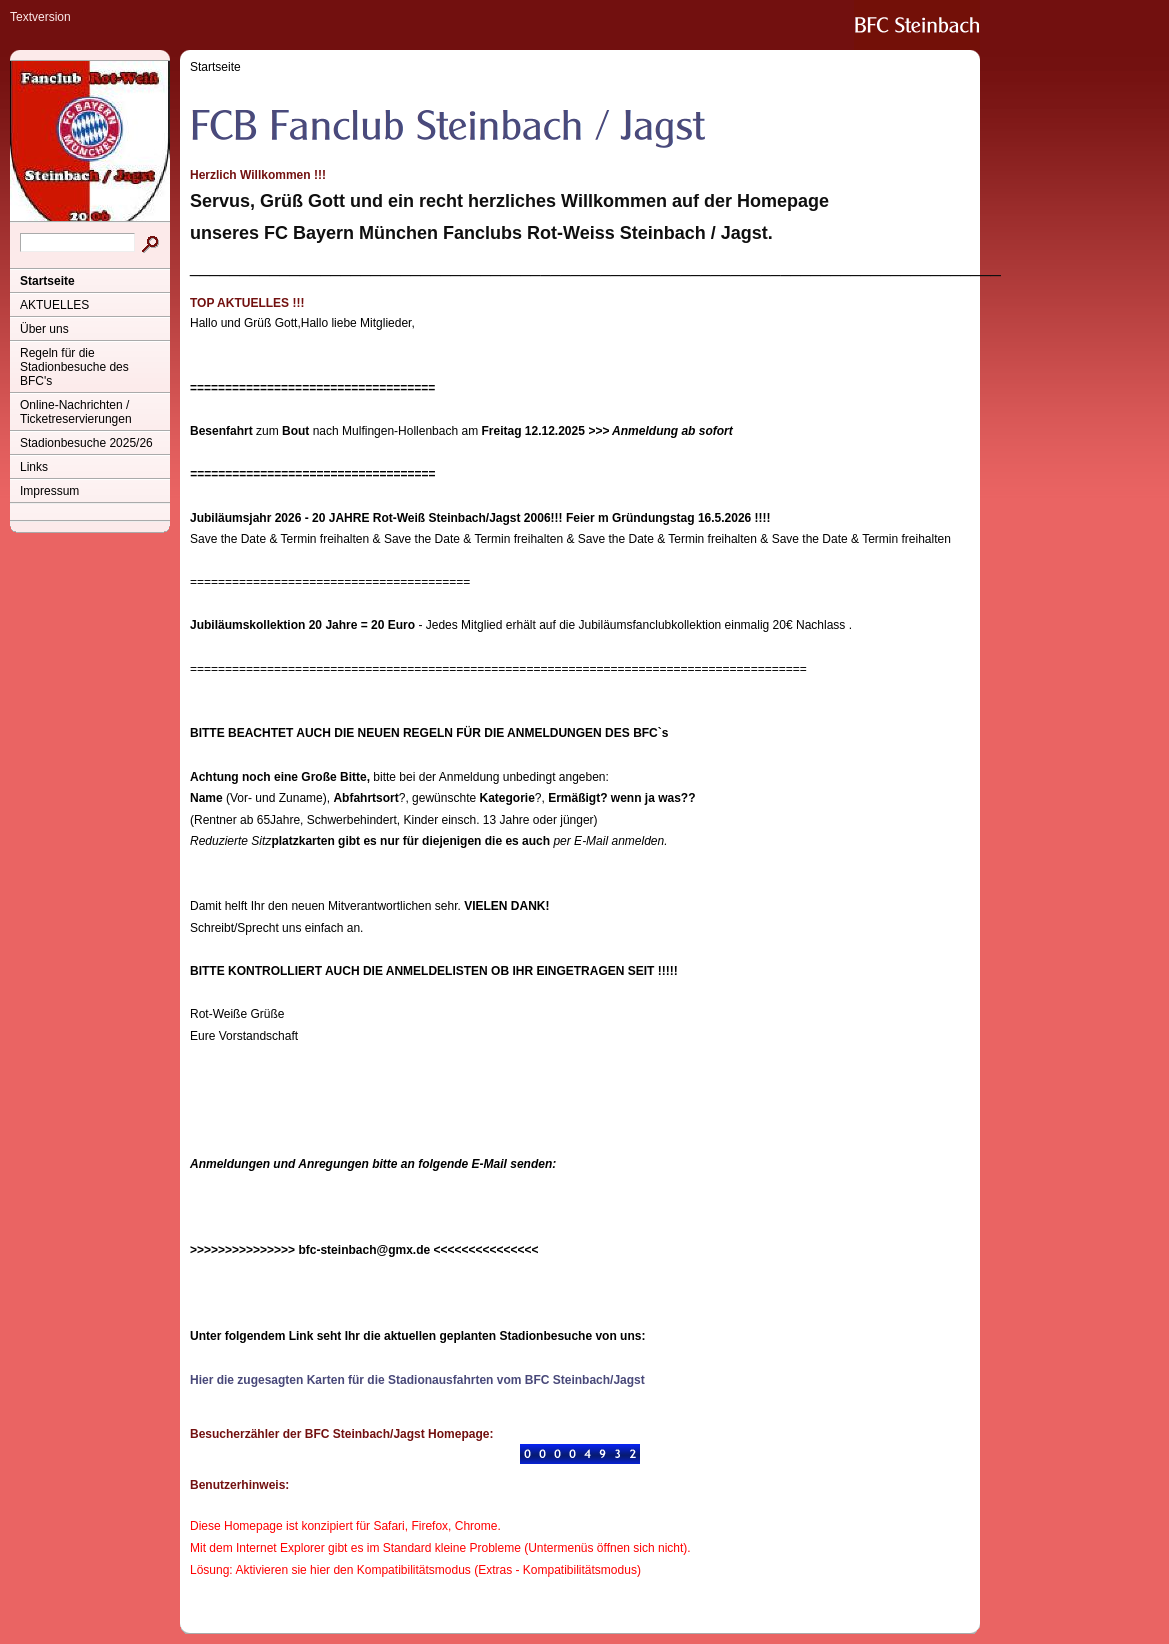 This screenshot has height=1644, width=1169. What do you see at coordinates (47, 281) in the screenshot?
I see `Startseite` at bounding box center [47, 281].